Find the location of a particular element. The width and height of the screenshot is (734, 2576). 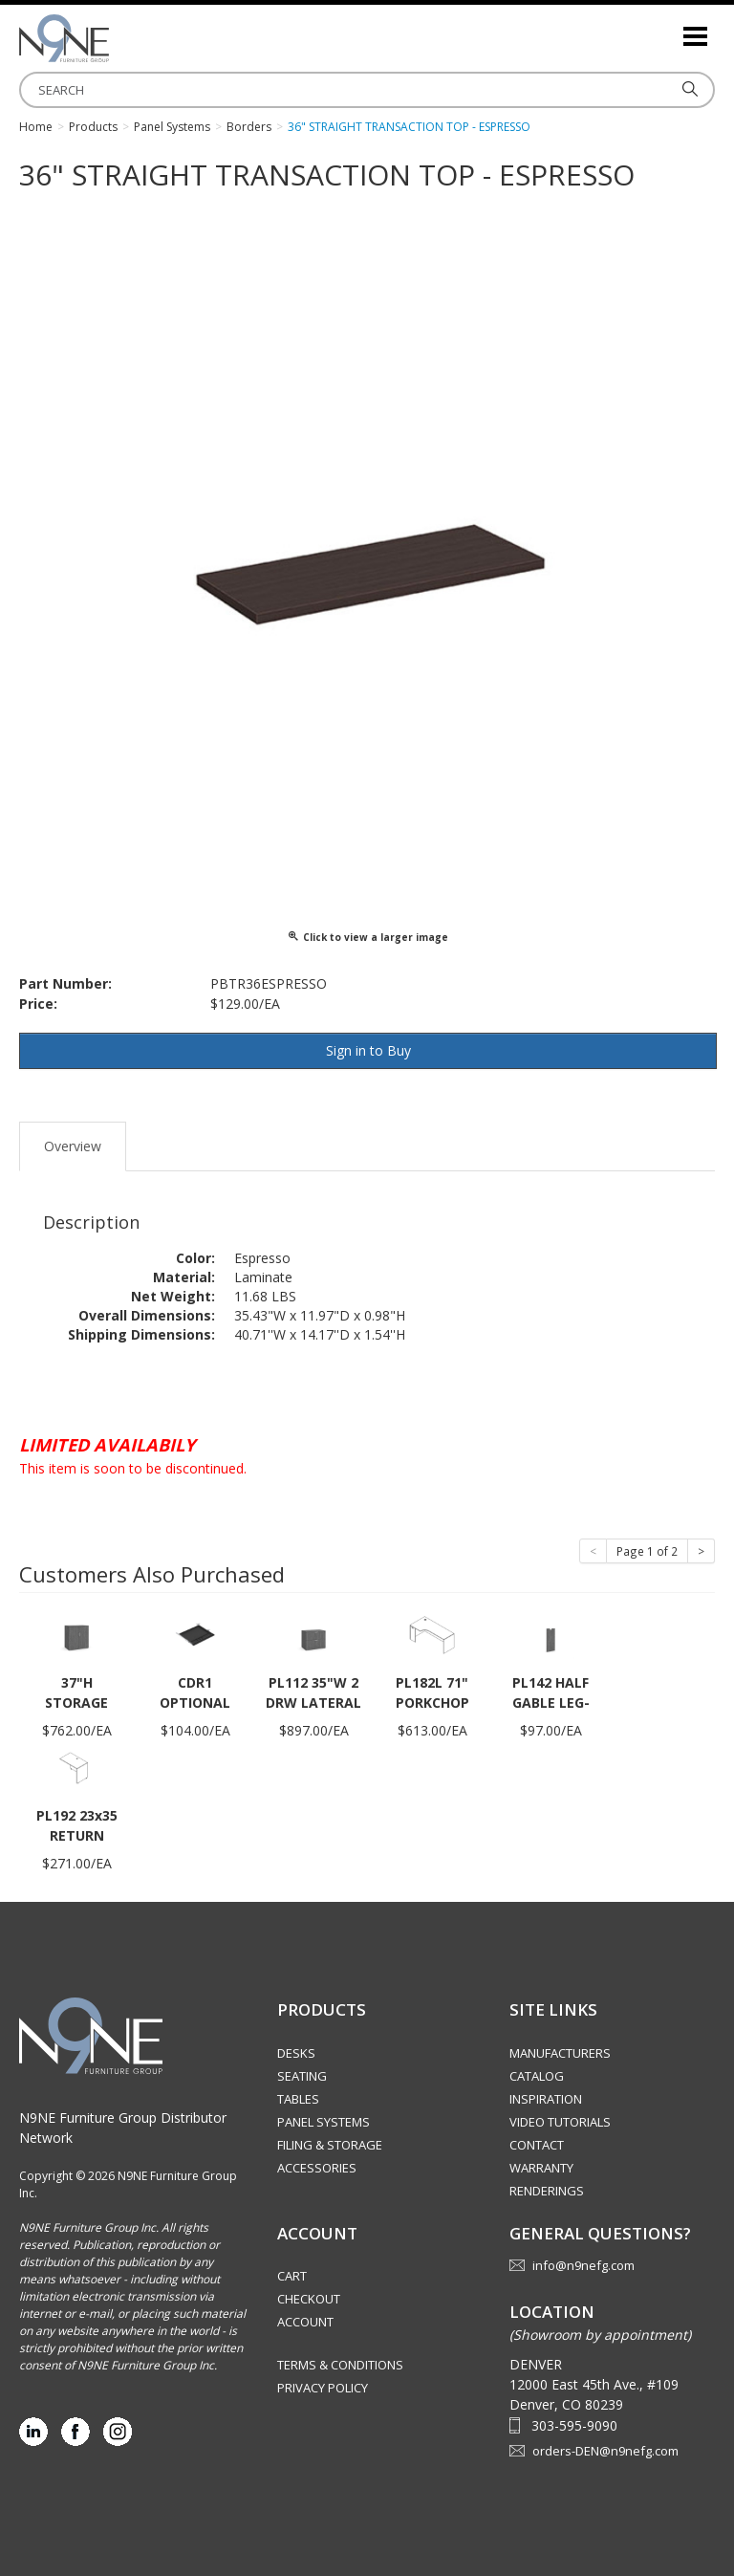

Contact is located at coordinates (536, 2144).